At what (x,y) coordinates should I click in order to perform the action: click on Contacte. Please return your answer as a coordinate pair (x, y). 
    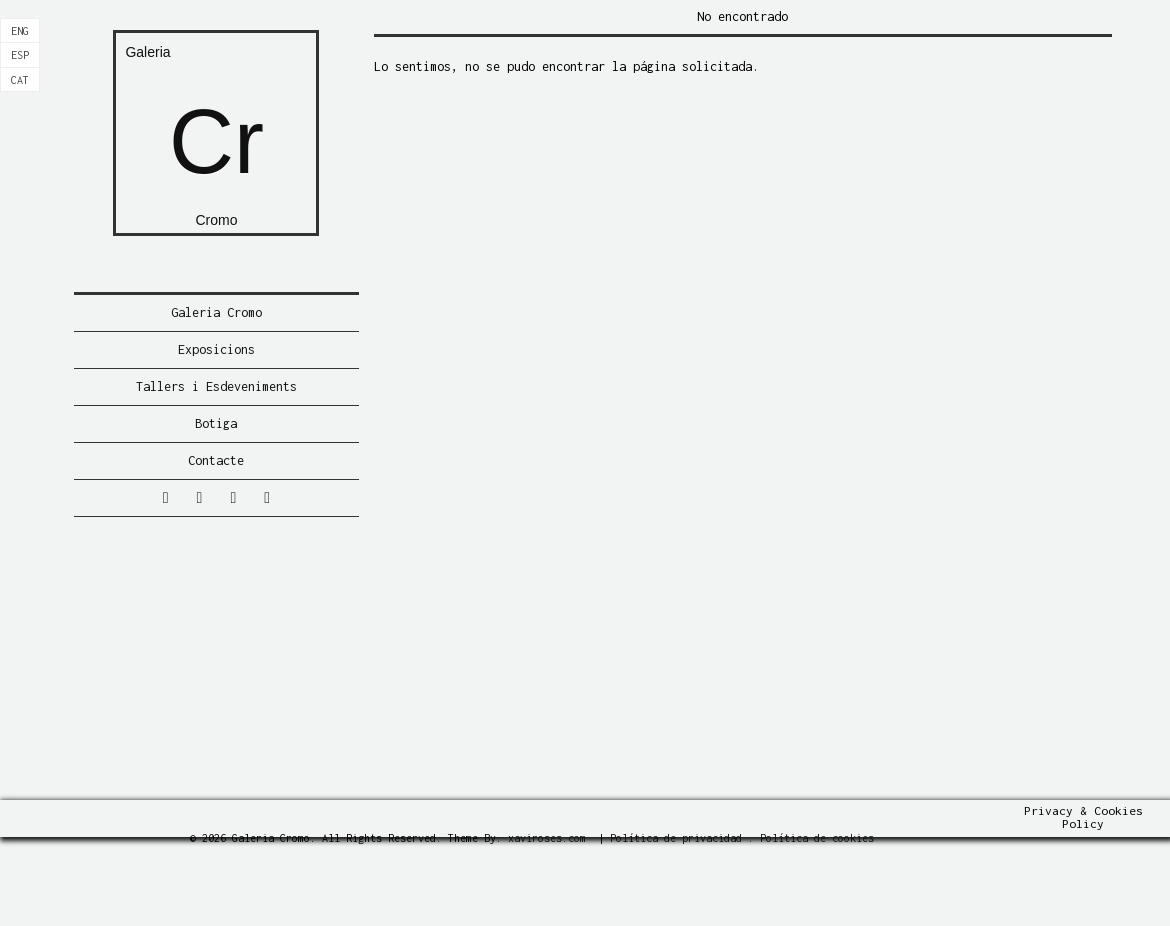
    Looking at the image, I should click on (216, 460).